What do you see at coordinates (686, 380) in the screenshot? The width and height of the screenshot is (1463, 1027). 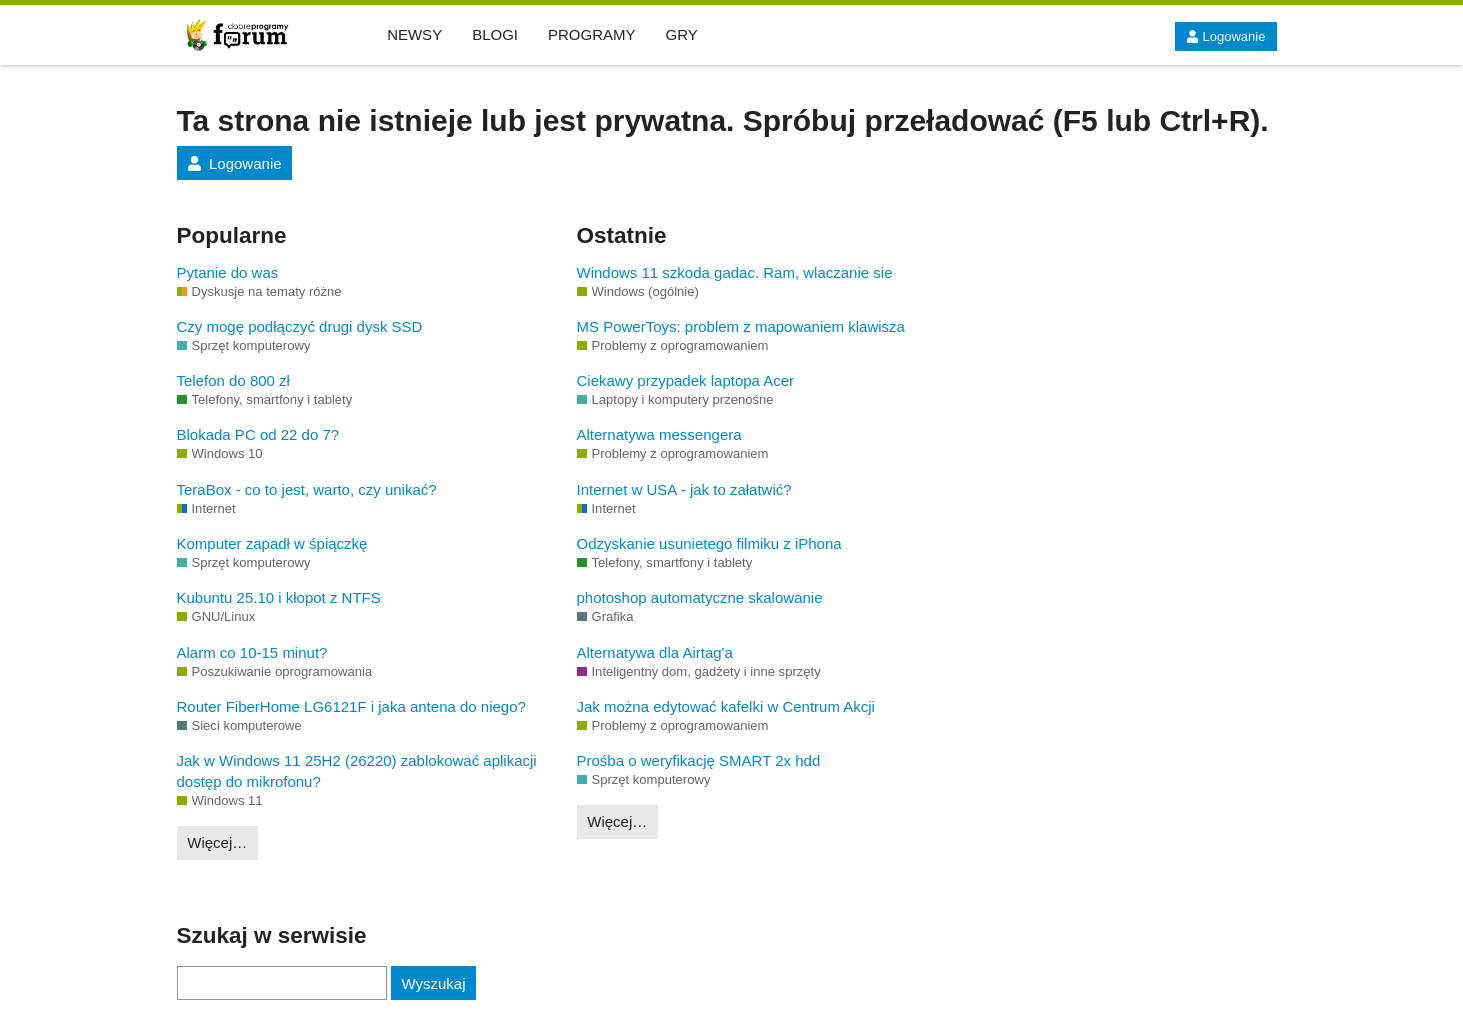 I see `Ciekawy przypadek laptopa Acer` at bounding box center [686, 380].